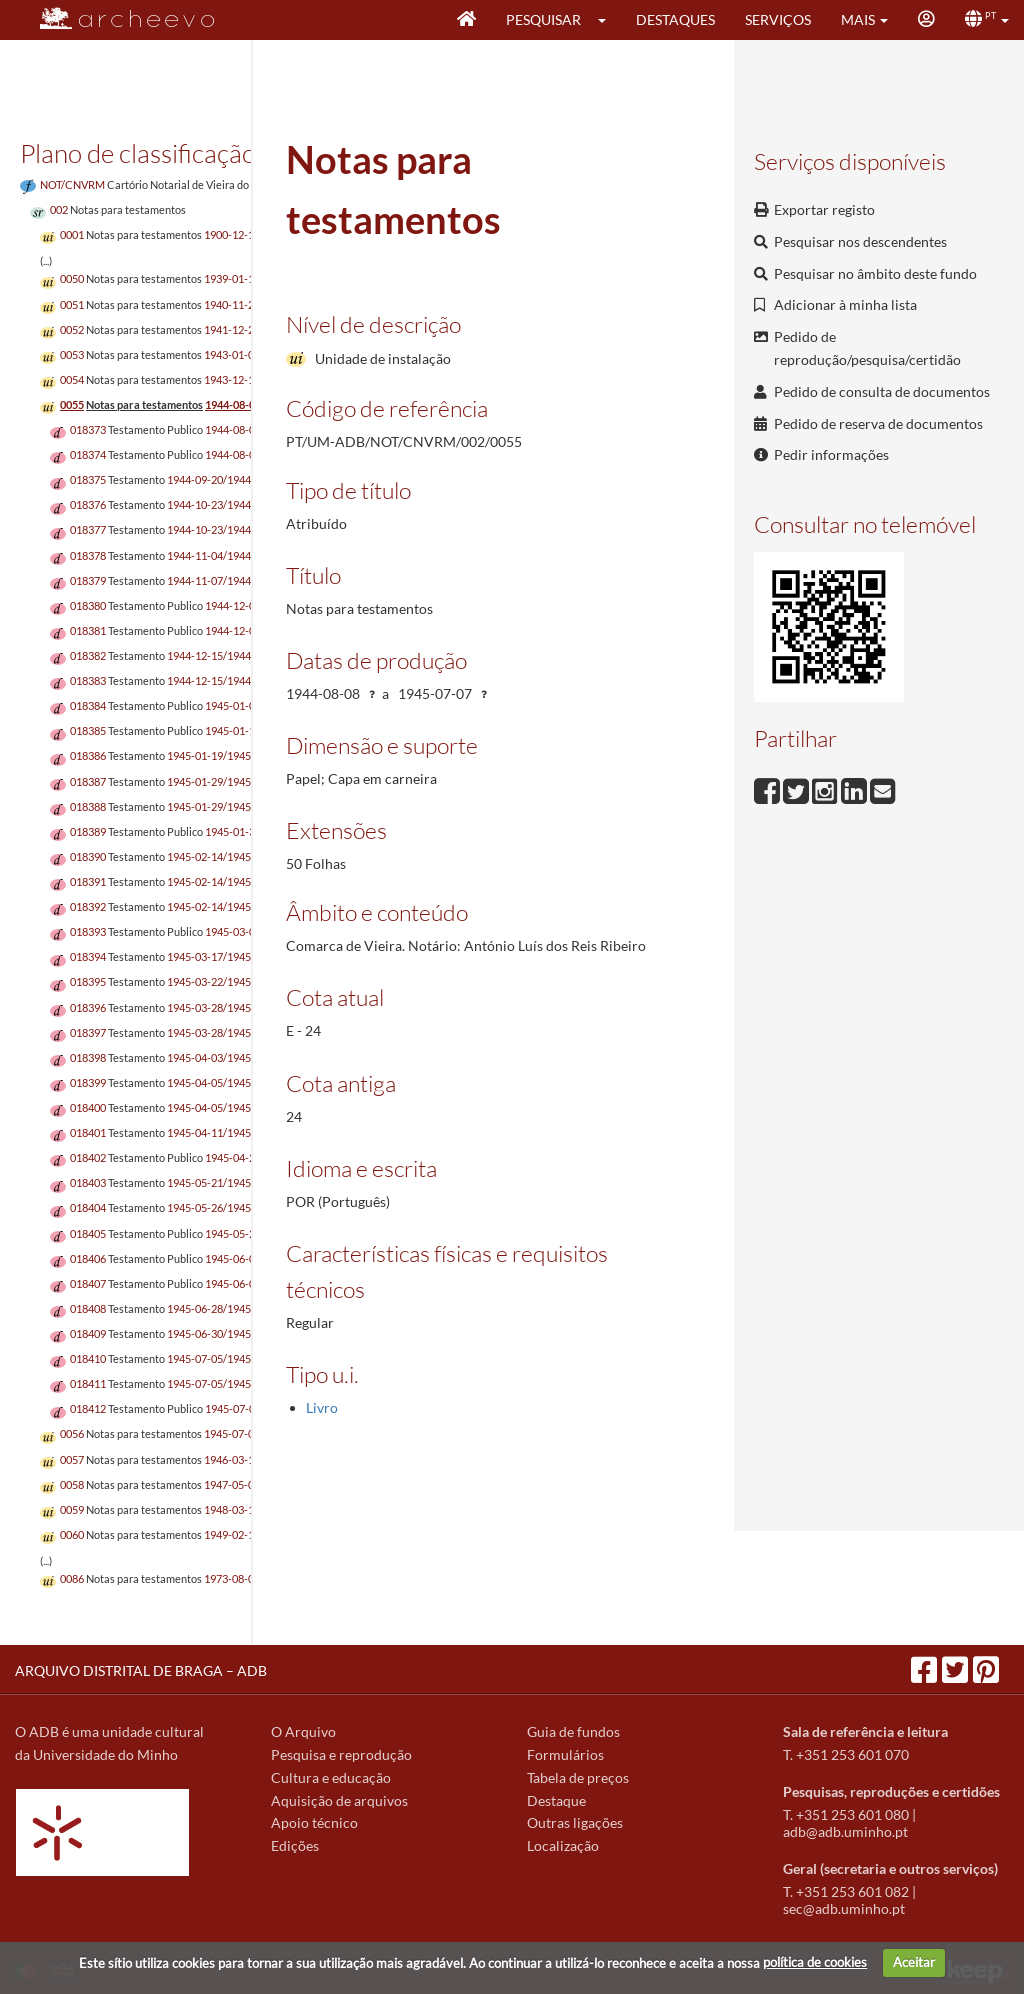  Describe the element at coordinates (556, 1800) in the screenshot. I see `Destaque` at that location.